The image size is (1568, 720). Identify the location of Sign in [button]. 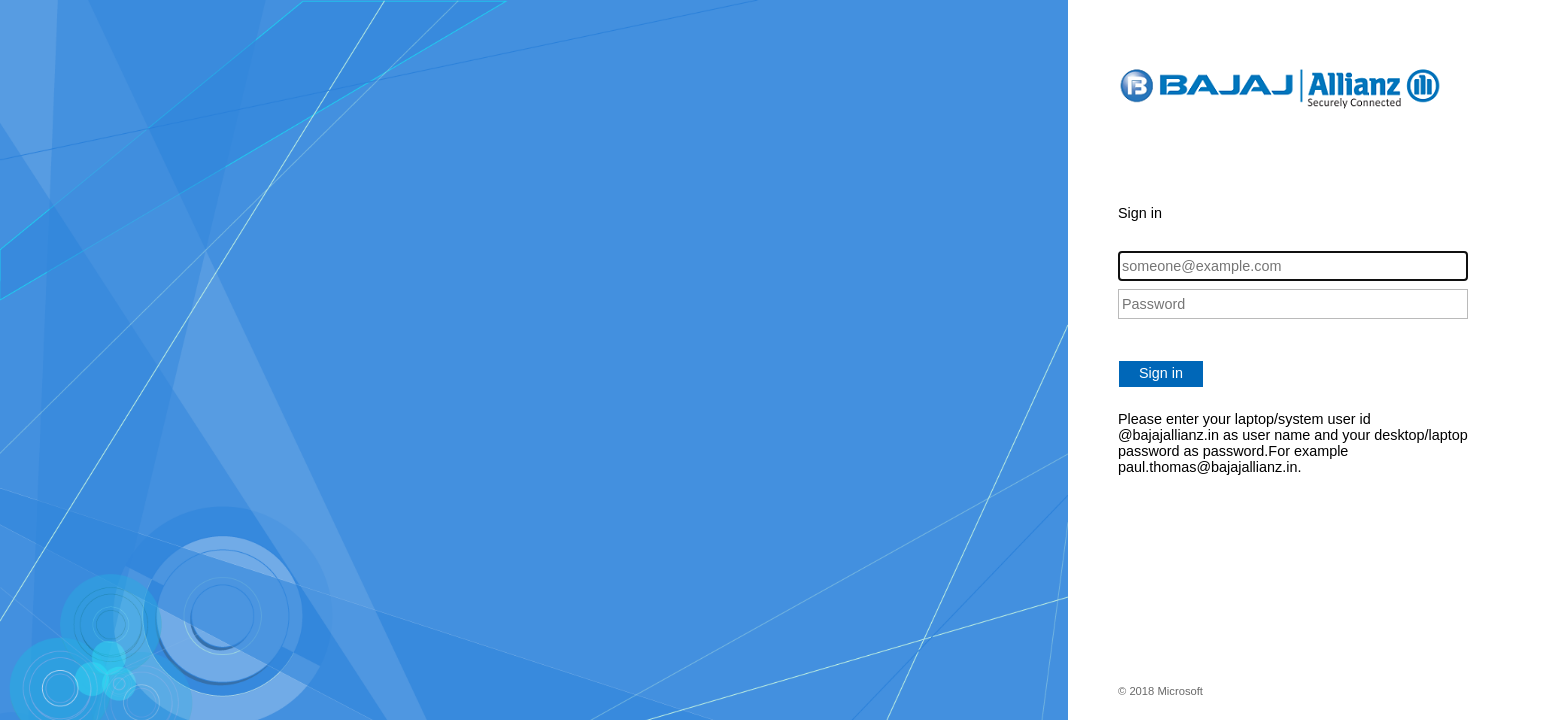
(1161, 373).